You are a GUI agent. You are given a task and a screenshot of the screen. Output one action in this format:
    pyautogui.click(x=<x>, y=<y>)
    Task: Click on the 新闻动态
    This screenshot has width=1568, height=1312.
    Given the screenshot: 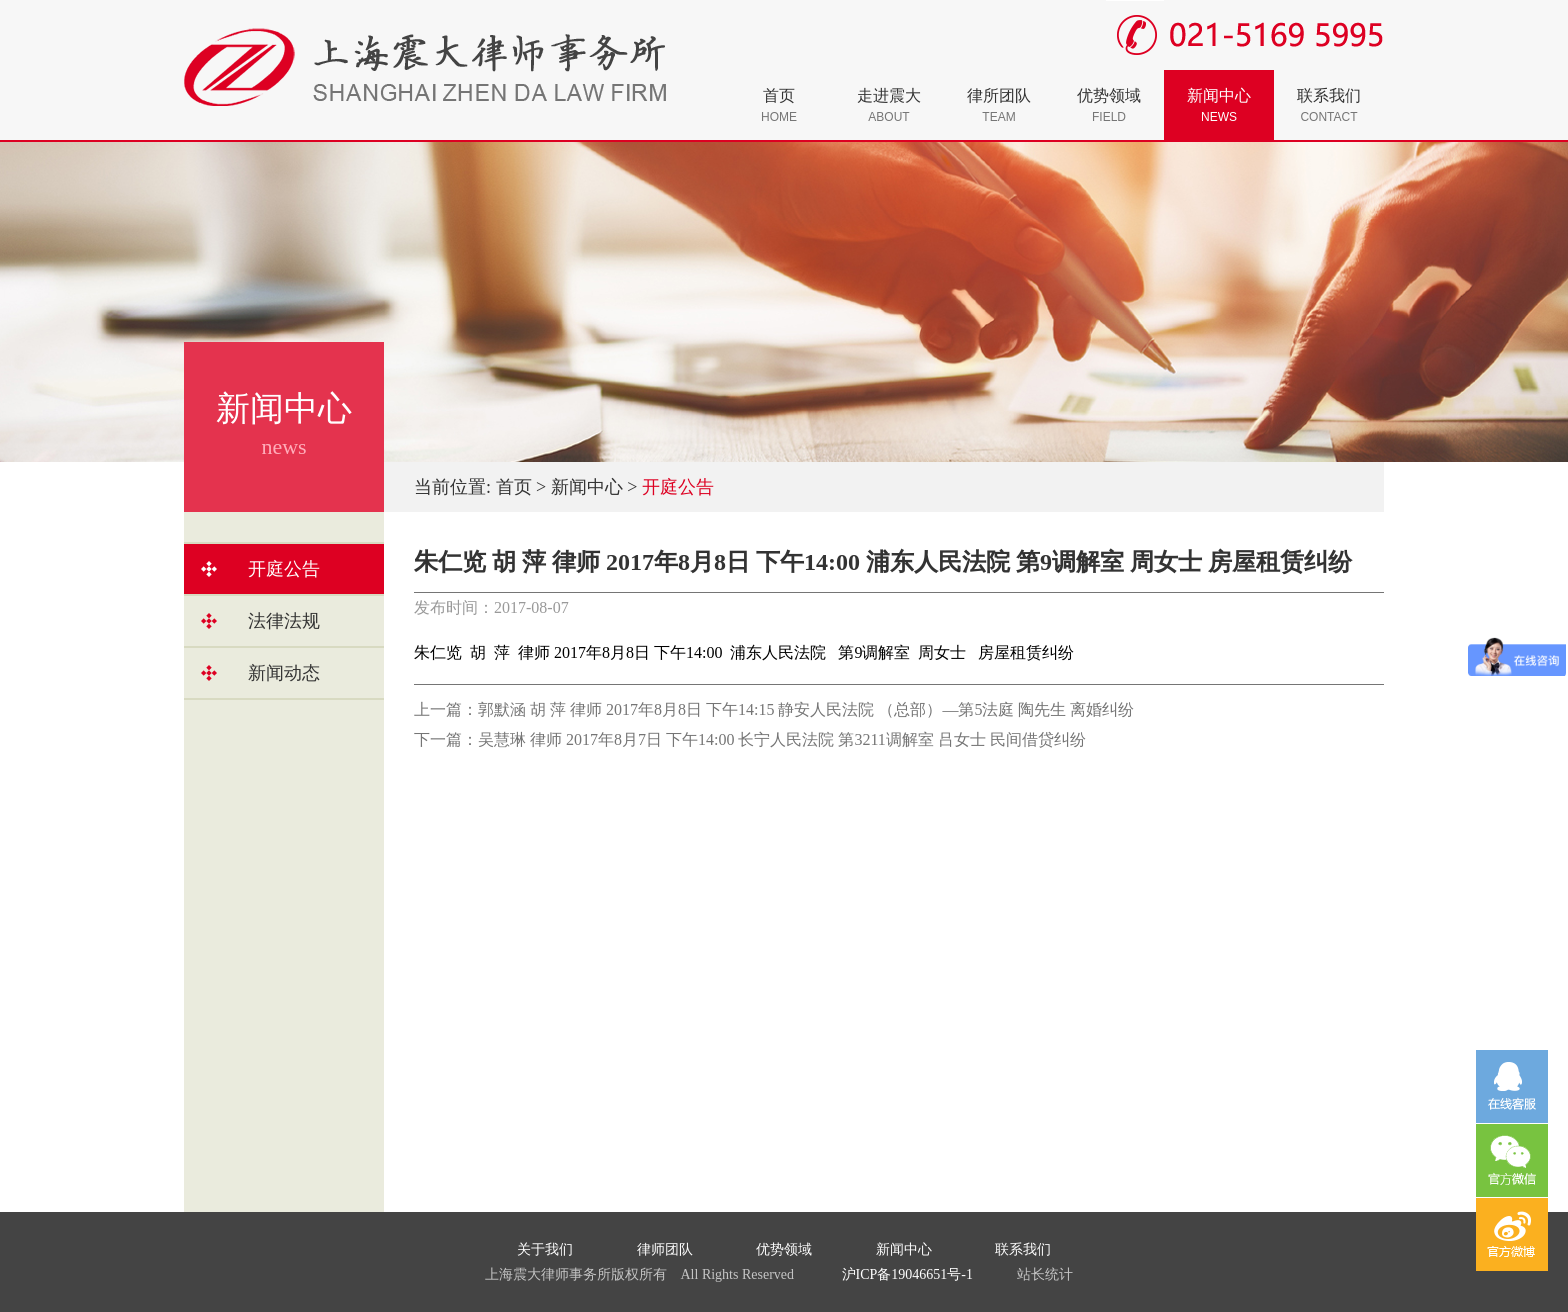 What is the action you would take?
    pyautogui.click(x=284, y=673)
    